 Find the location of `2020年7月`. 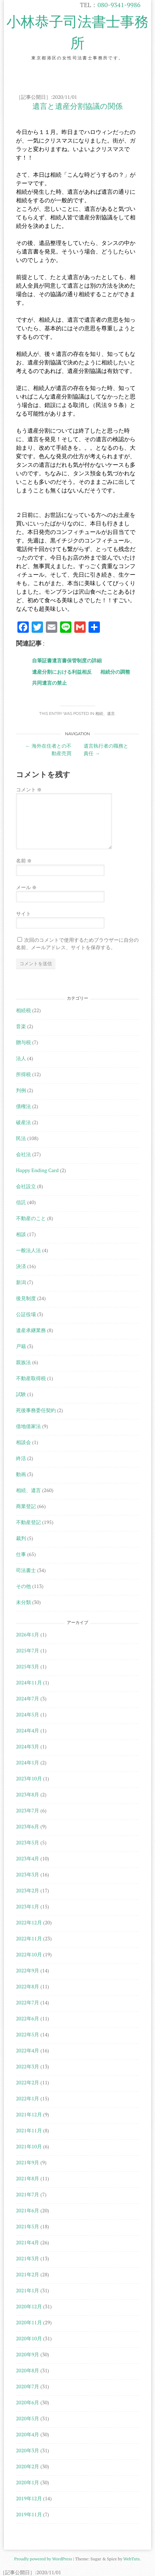

2020年7月 is located at coordinates (27, 2386).